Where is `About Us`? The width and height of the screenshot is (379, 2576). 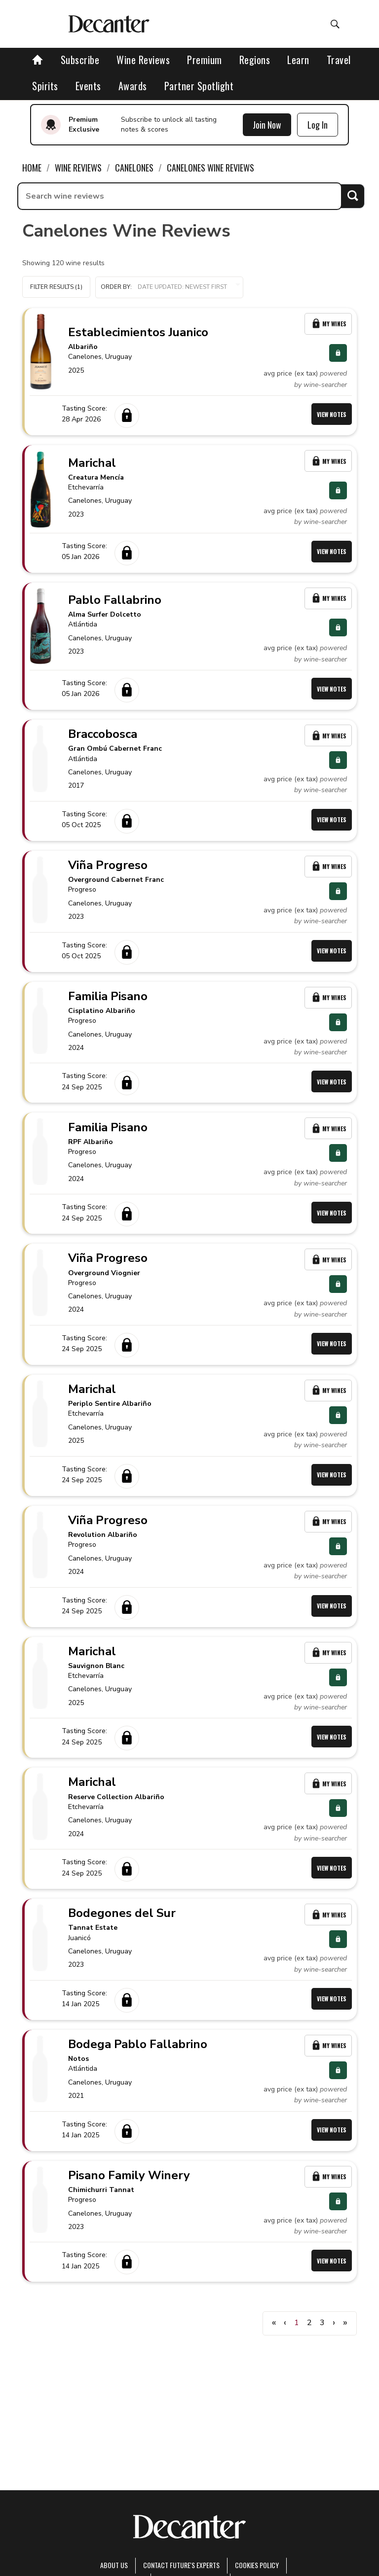
About Us is located at coordinates (114, 2565).